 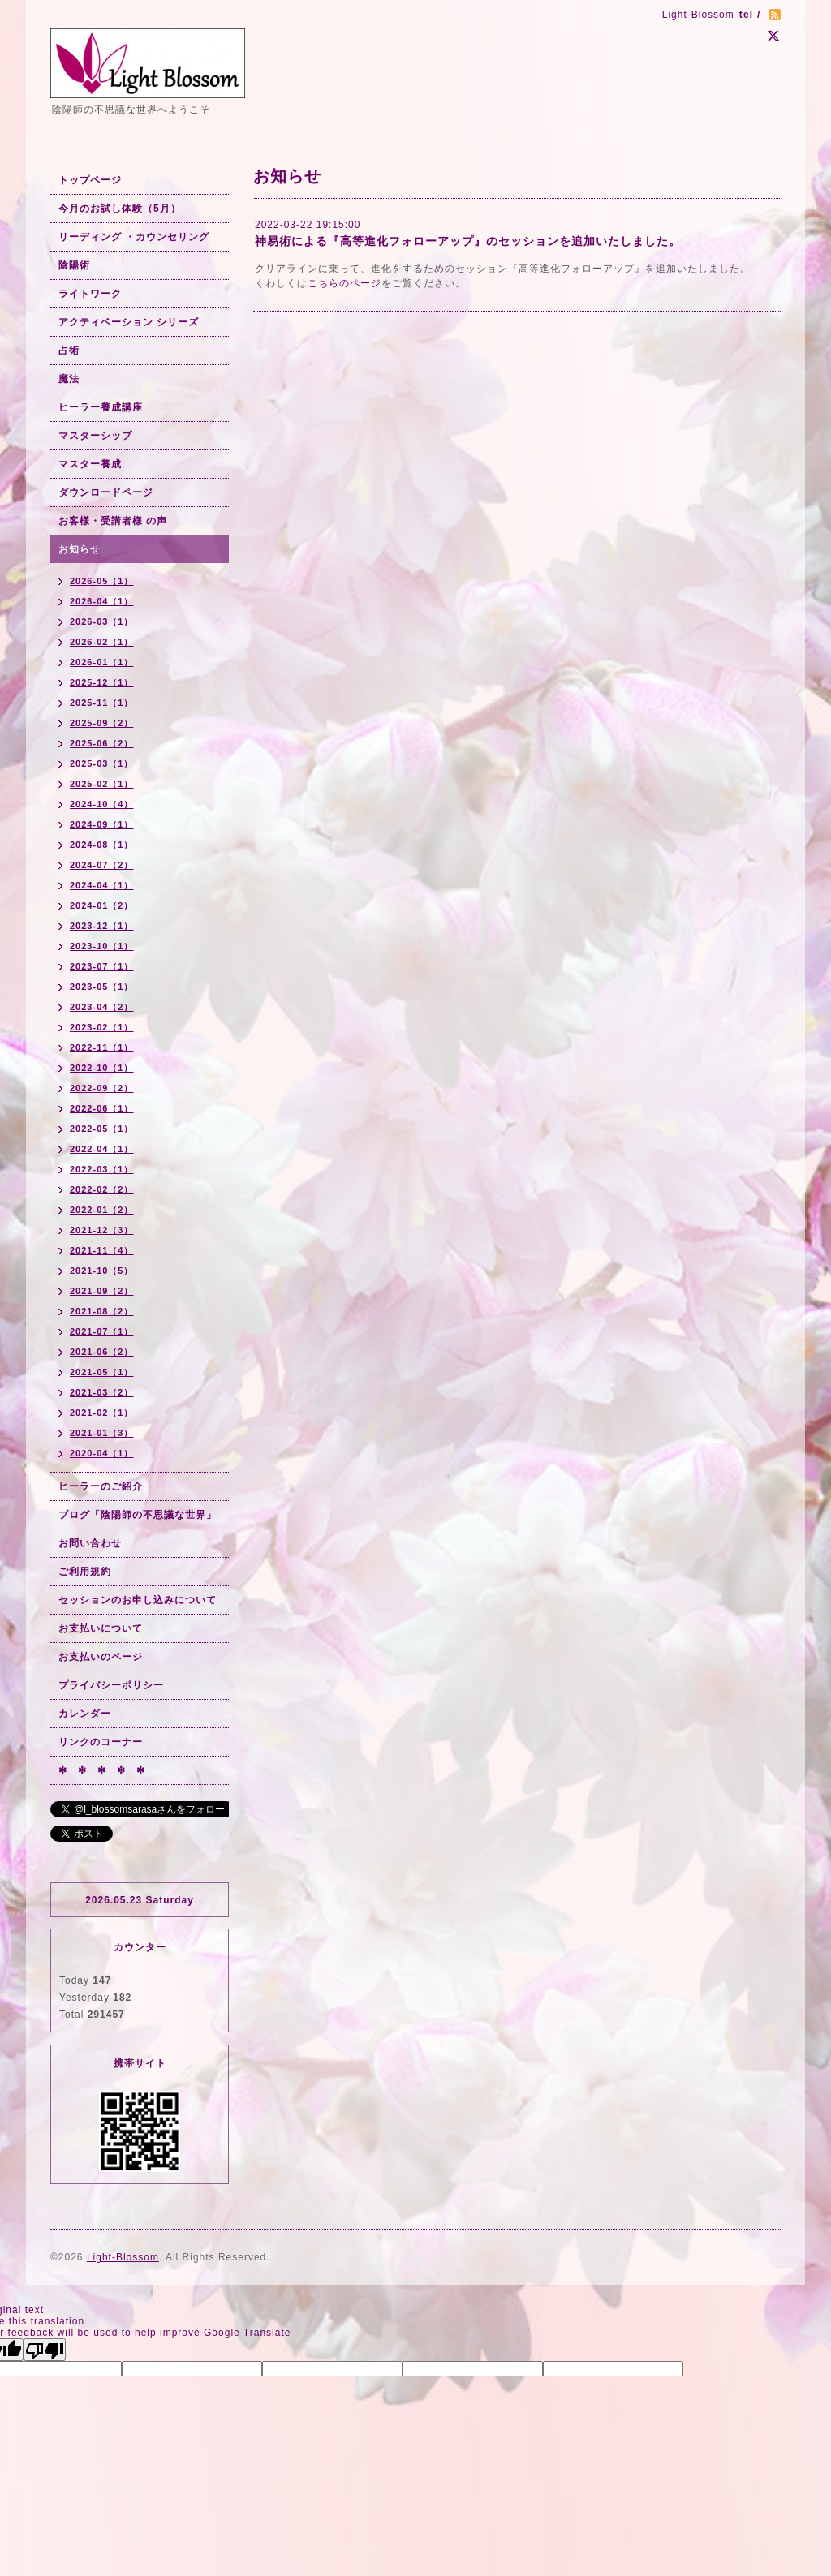 I want to click on 神易術による『高等進化フォローアップ』のセッションを追加いたしました。, so click(x=468, y=240).